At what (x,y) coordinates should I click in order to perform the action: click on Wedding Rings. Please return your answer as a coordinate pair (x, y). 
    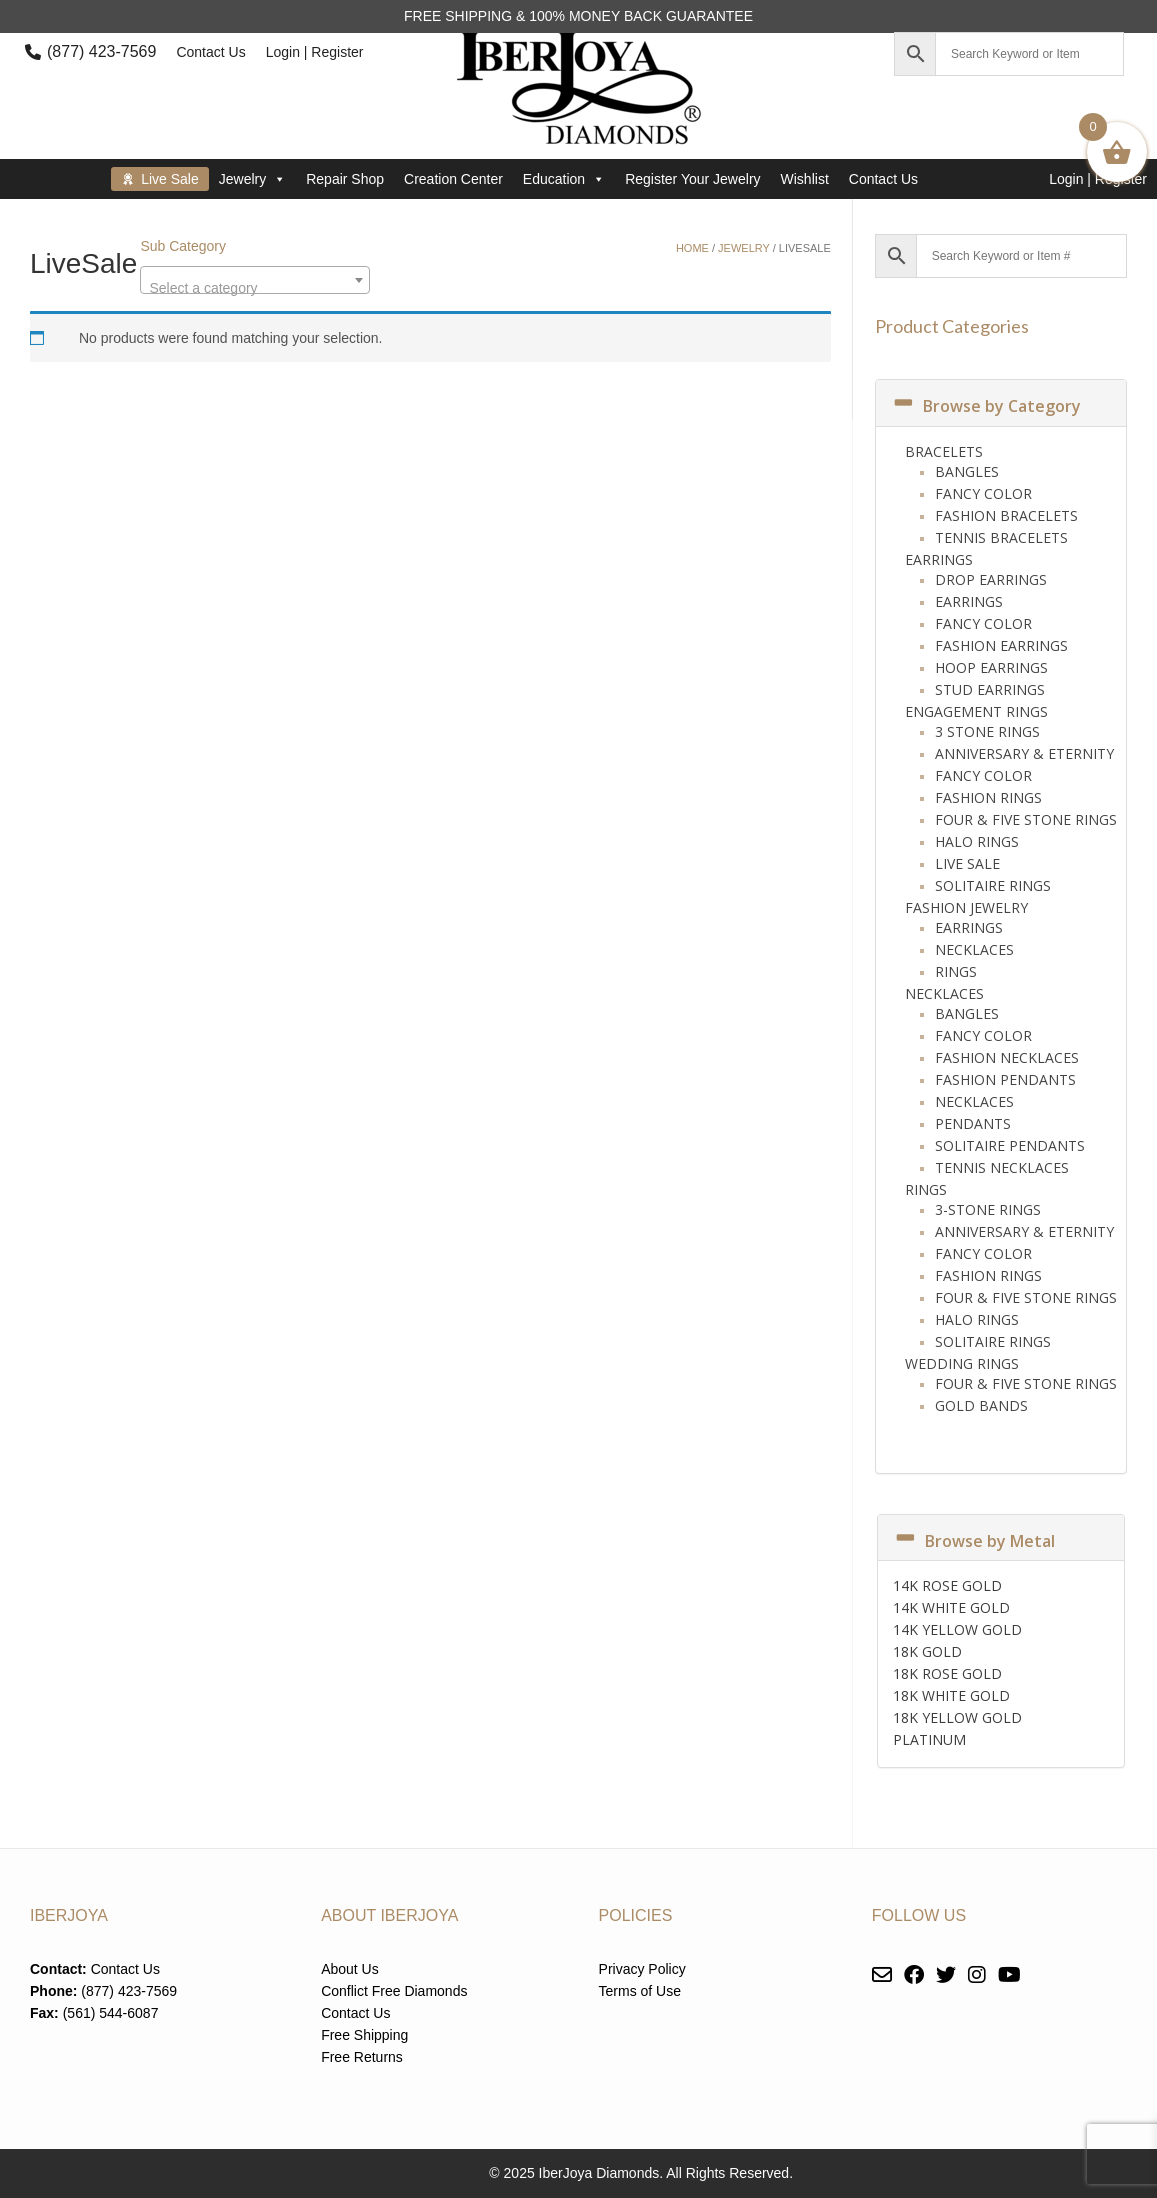
    Looking at the image, I should click on (962, 1363).